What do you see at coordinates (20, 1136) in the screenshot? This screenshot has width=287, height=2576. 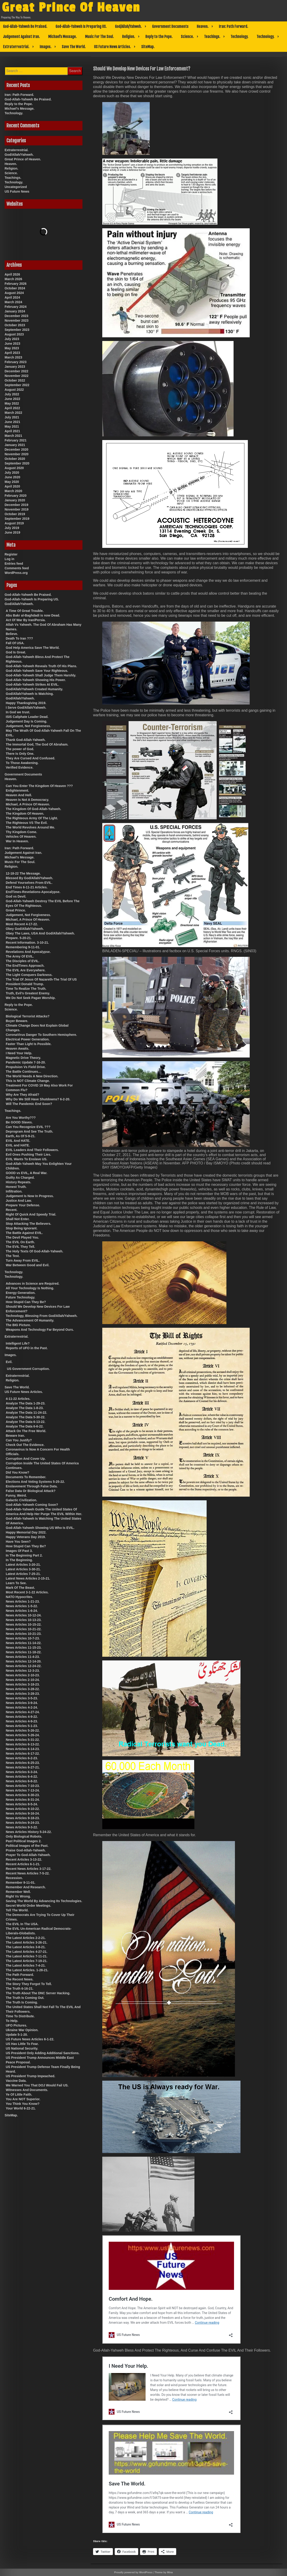 I see `Earth, As Of 5-9-21.` at bounding box center [20, 1136].